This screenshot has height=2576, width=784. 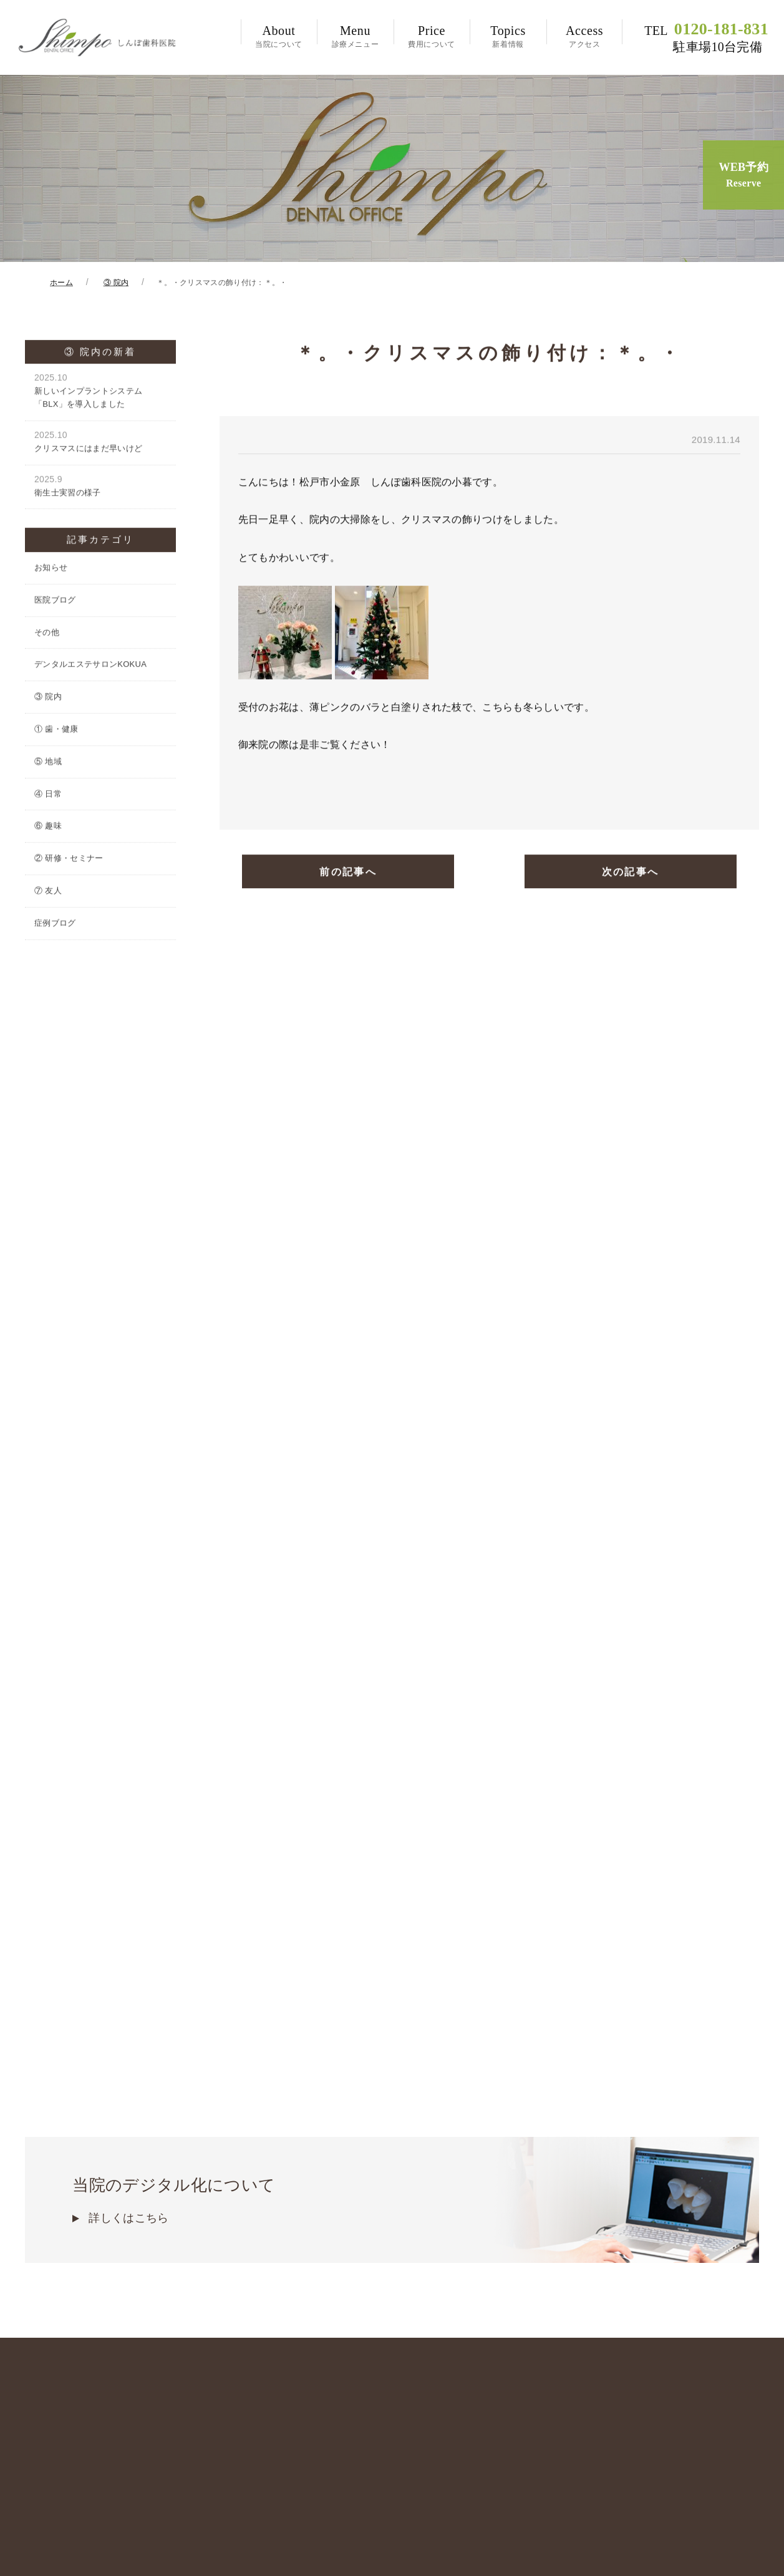 I want to click on 次の記事へ, so click(x=630, y=874).